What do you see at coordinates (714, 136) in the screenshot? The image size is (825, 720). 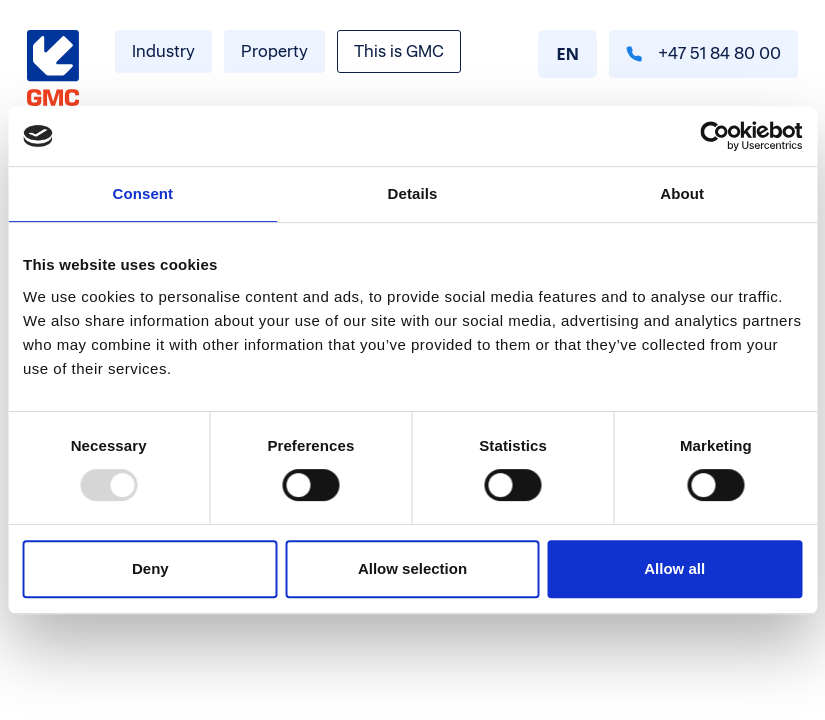 I see `[Usercentrics Cookiebot - opens in a new window]` at bounding box center [714, 136].